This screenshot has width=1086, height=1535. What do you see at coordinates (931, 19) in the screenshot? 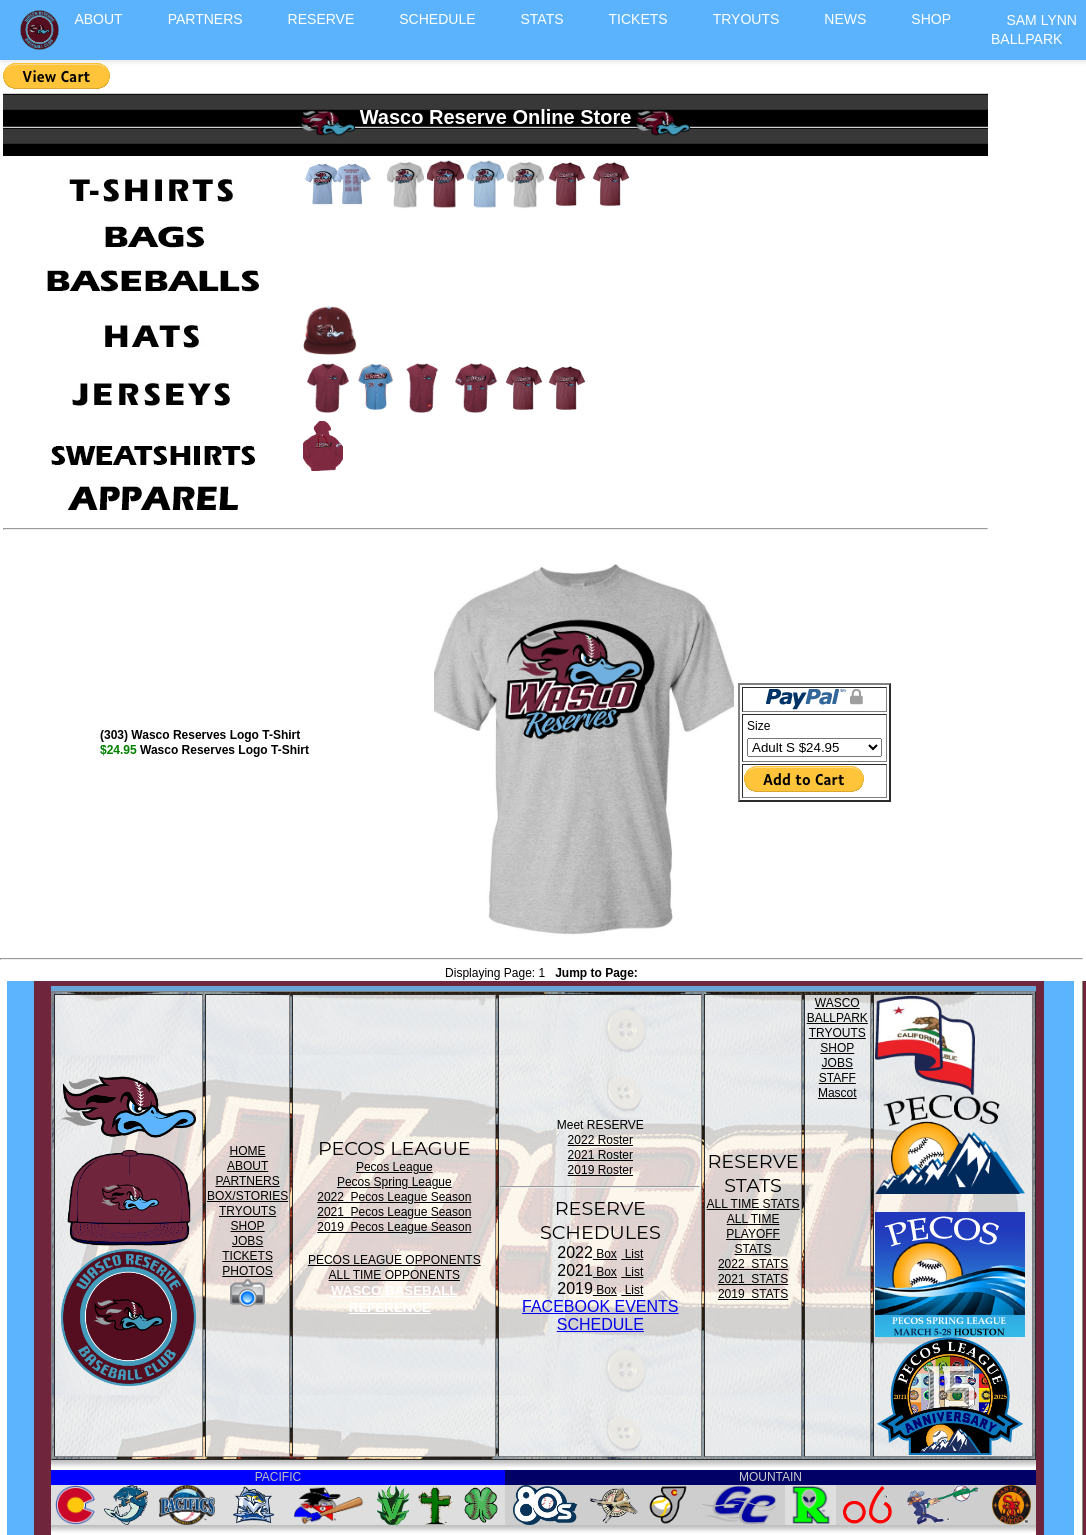
I see `SHOP` at bounding box center [931, 19].